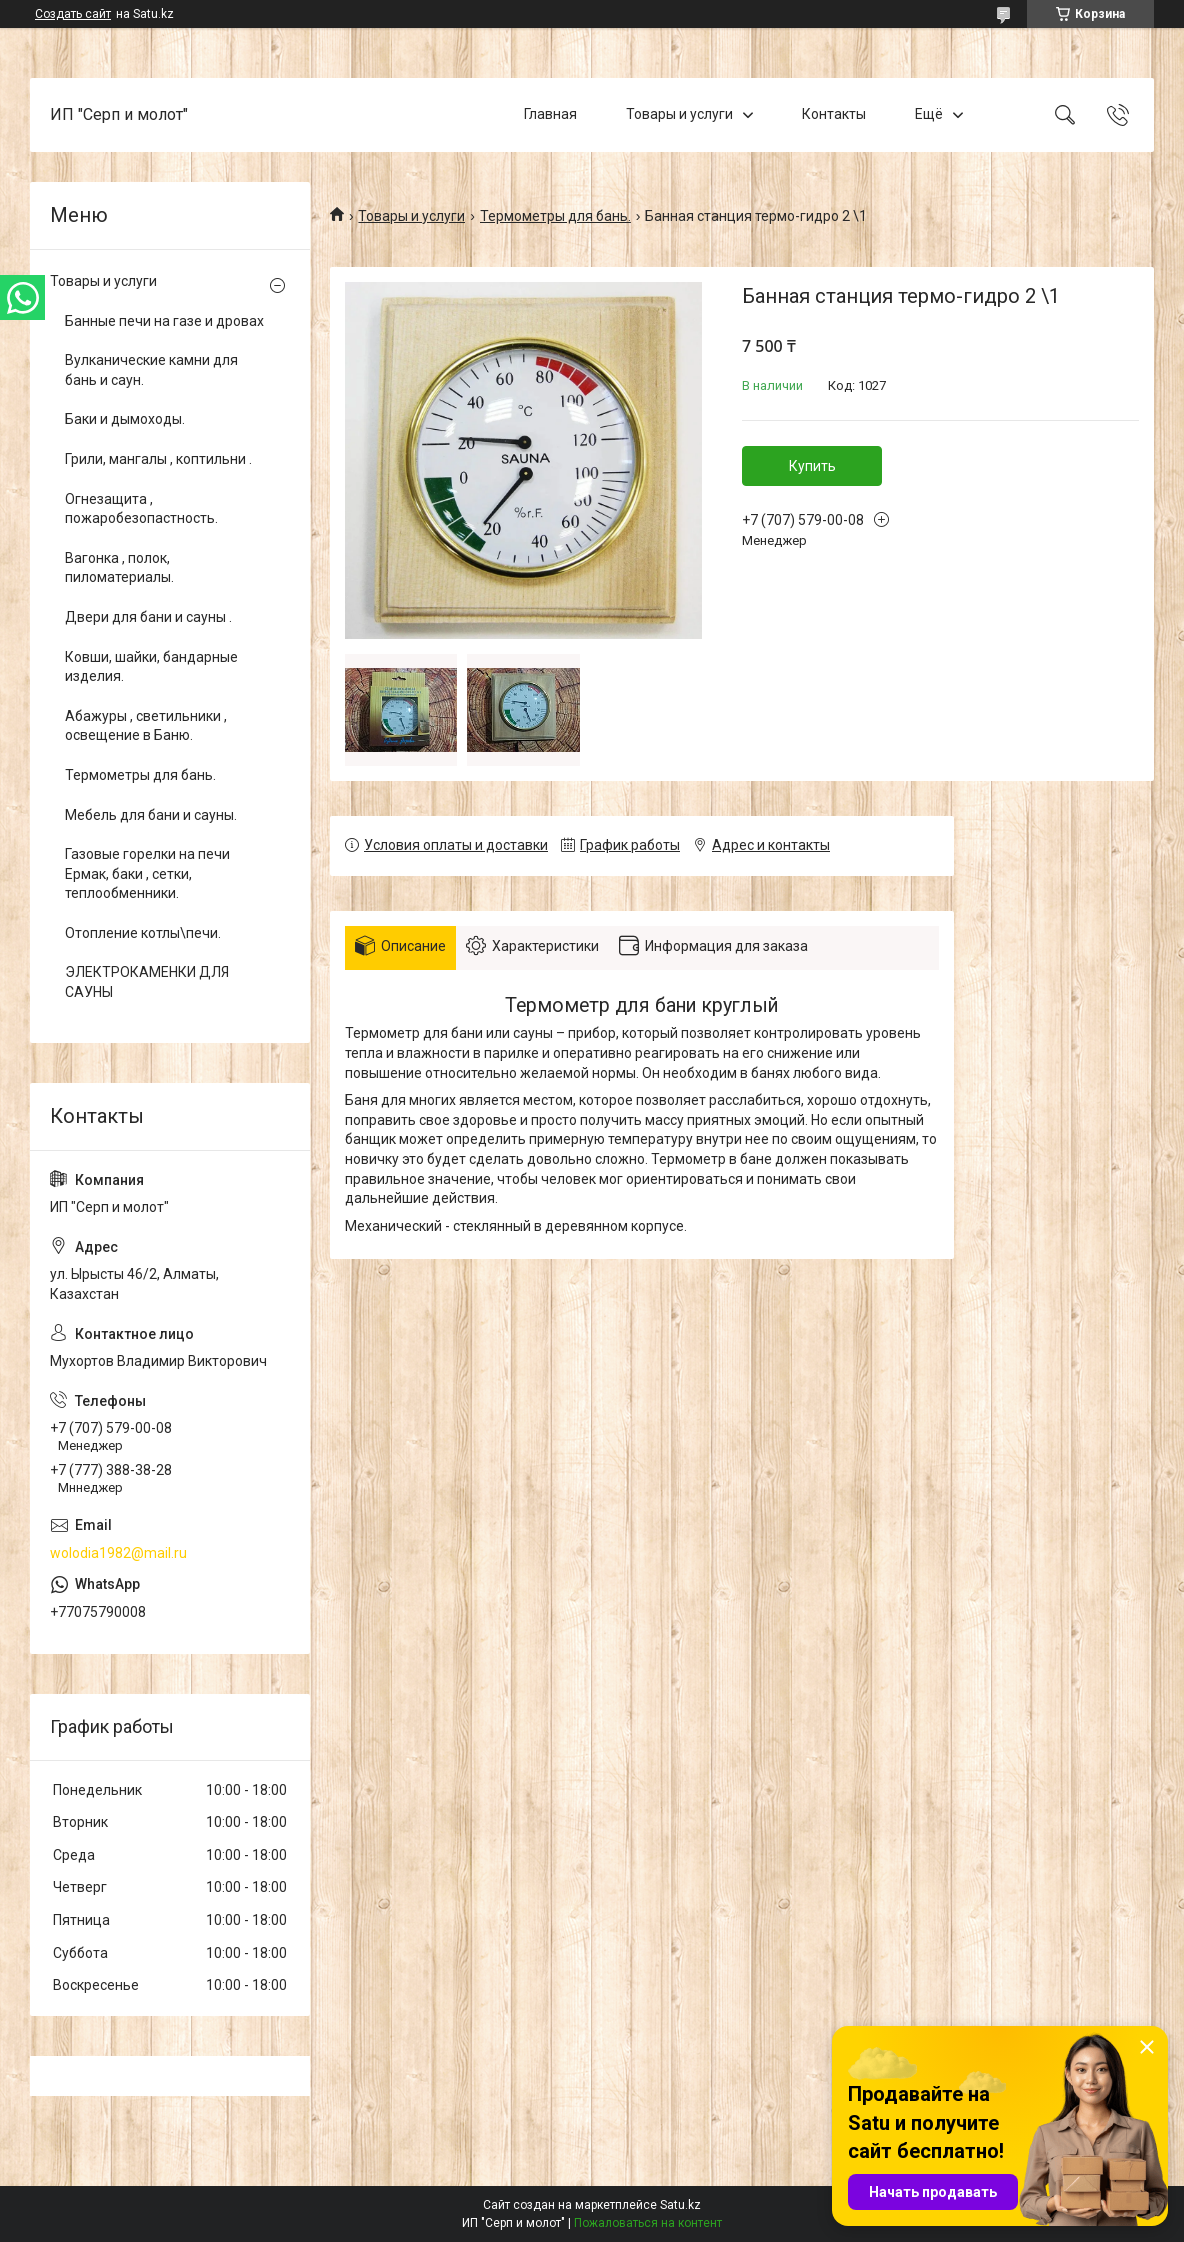 This screenshot has width=1184, height=2242. Describe the element at coordinates (164, 321) in the screenshot. I see `Банные печи на газе и дровах` at that location.